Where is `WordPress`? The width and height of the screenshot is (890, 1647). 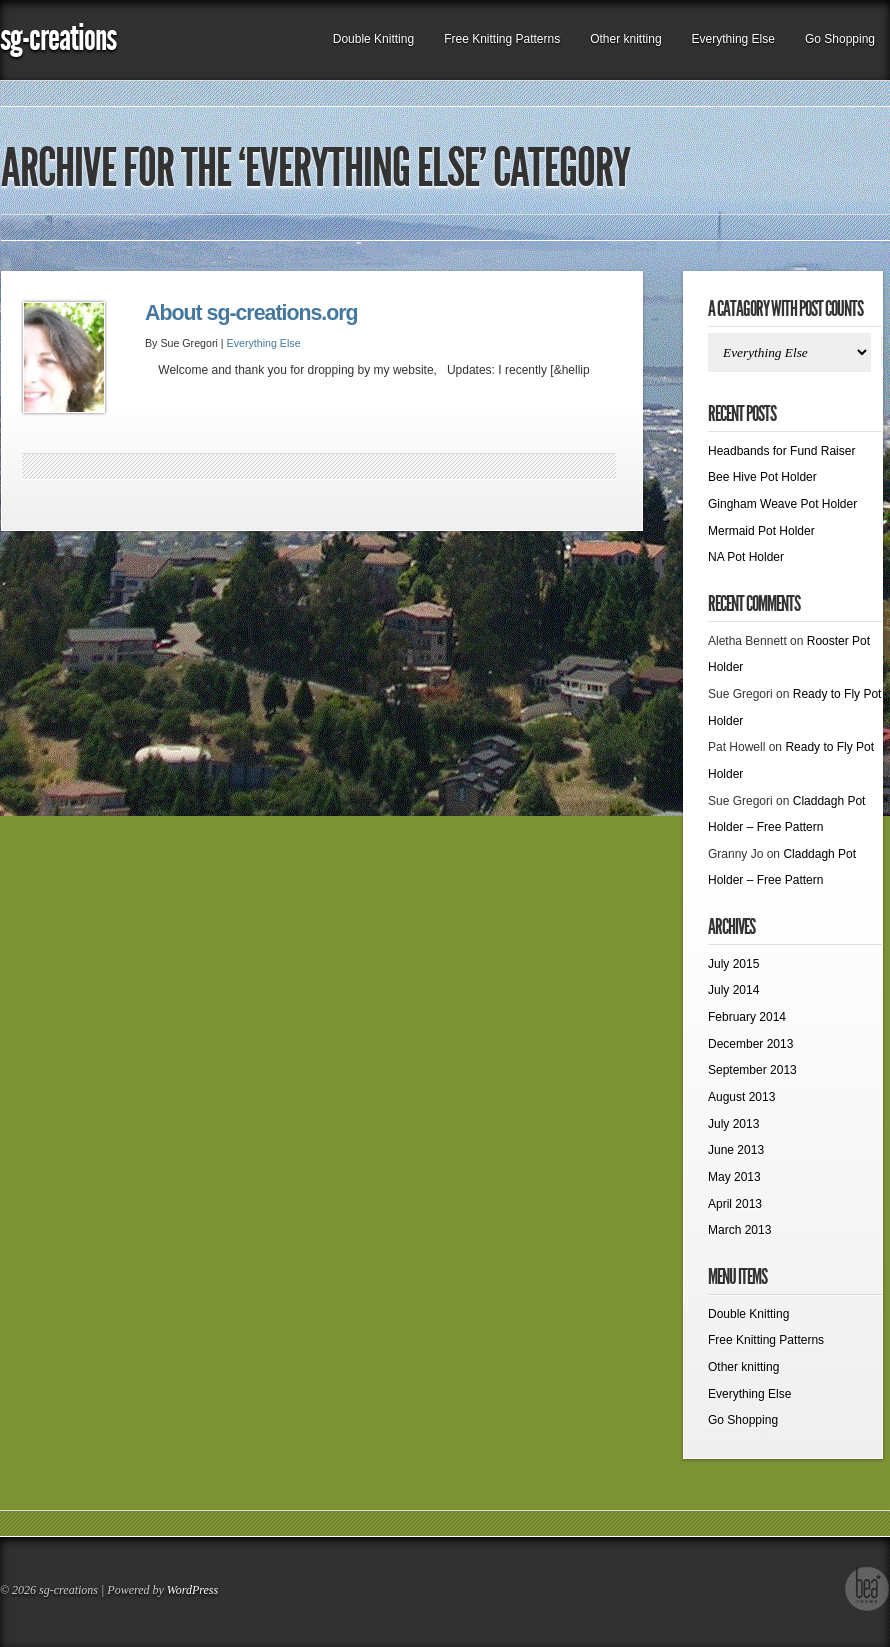 WordPress is located at coordinates (192, 1590).